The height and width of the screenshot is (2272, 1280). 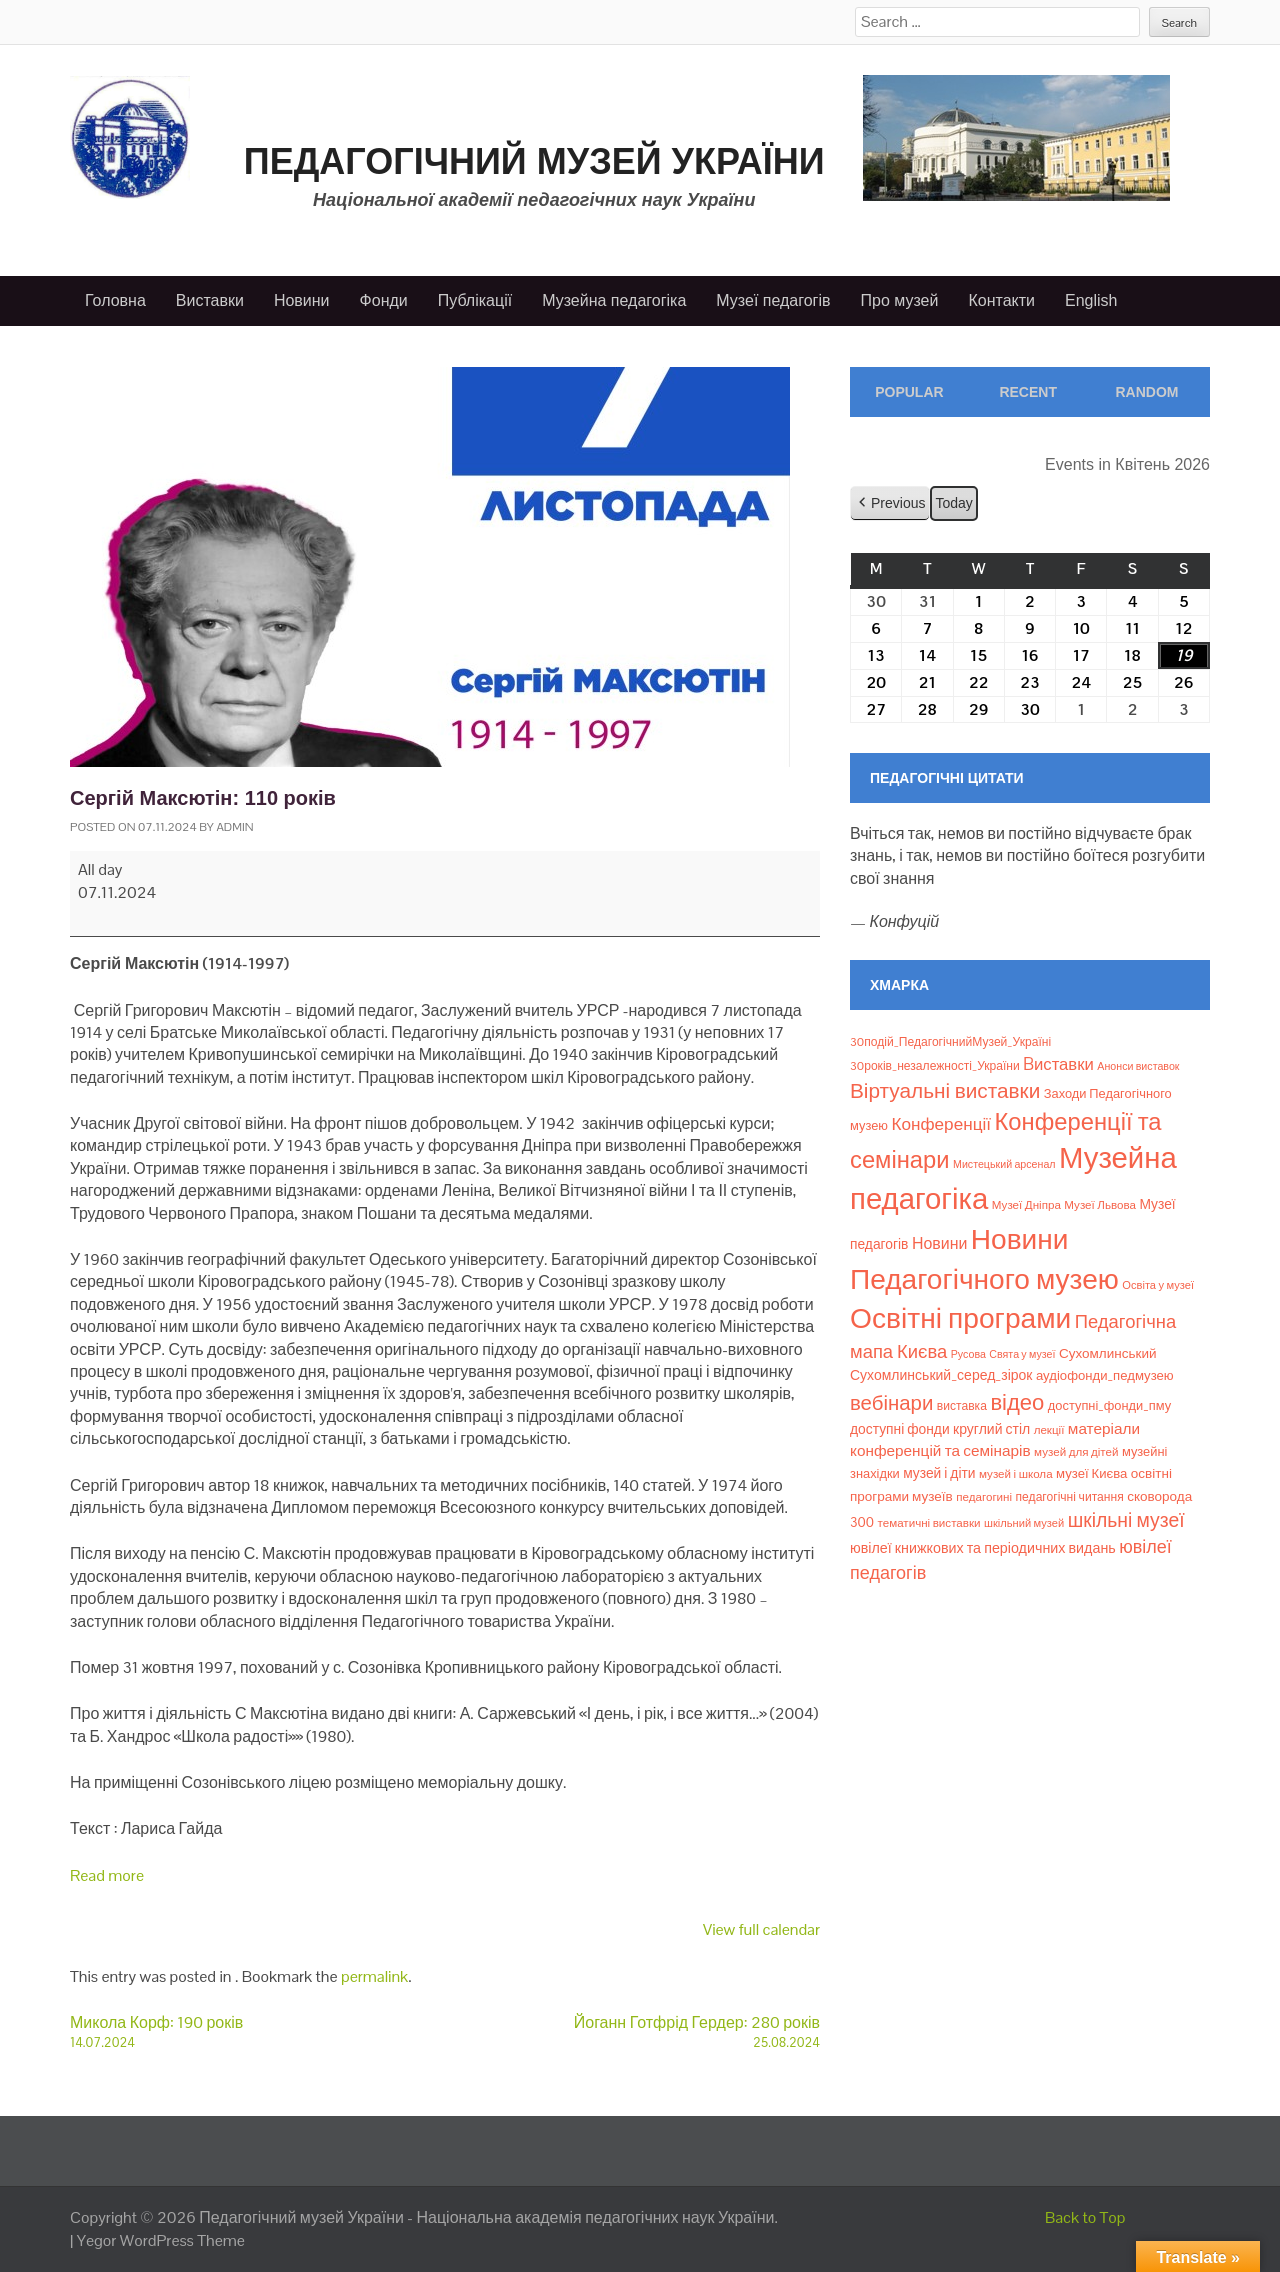 What do you see at coordinates (1017, 1402) in the screenshot?
I see `відео [відео (108 елементів)]` at bounding box center [1017, 1402].